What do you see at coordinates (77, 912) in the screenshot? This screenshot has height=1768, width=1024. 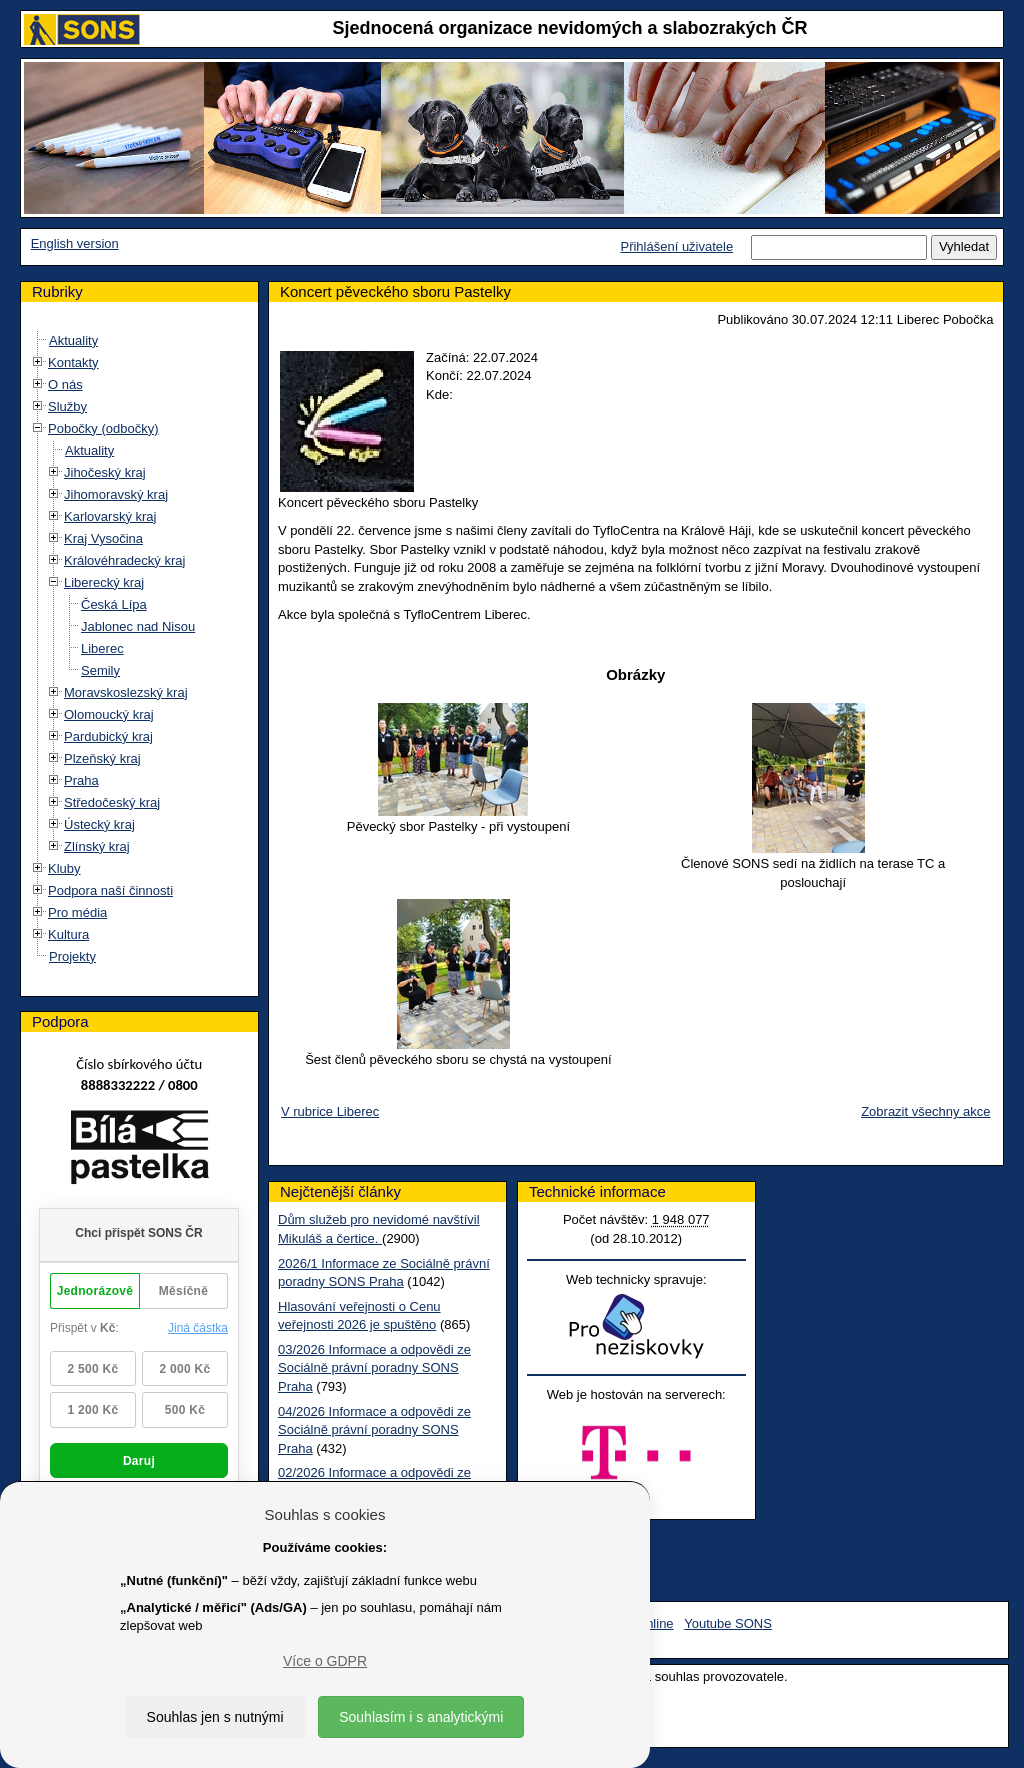 I see `Pro média` at bounding box center [77, 912].